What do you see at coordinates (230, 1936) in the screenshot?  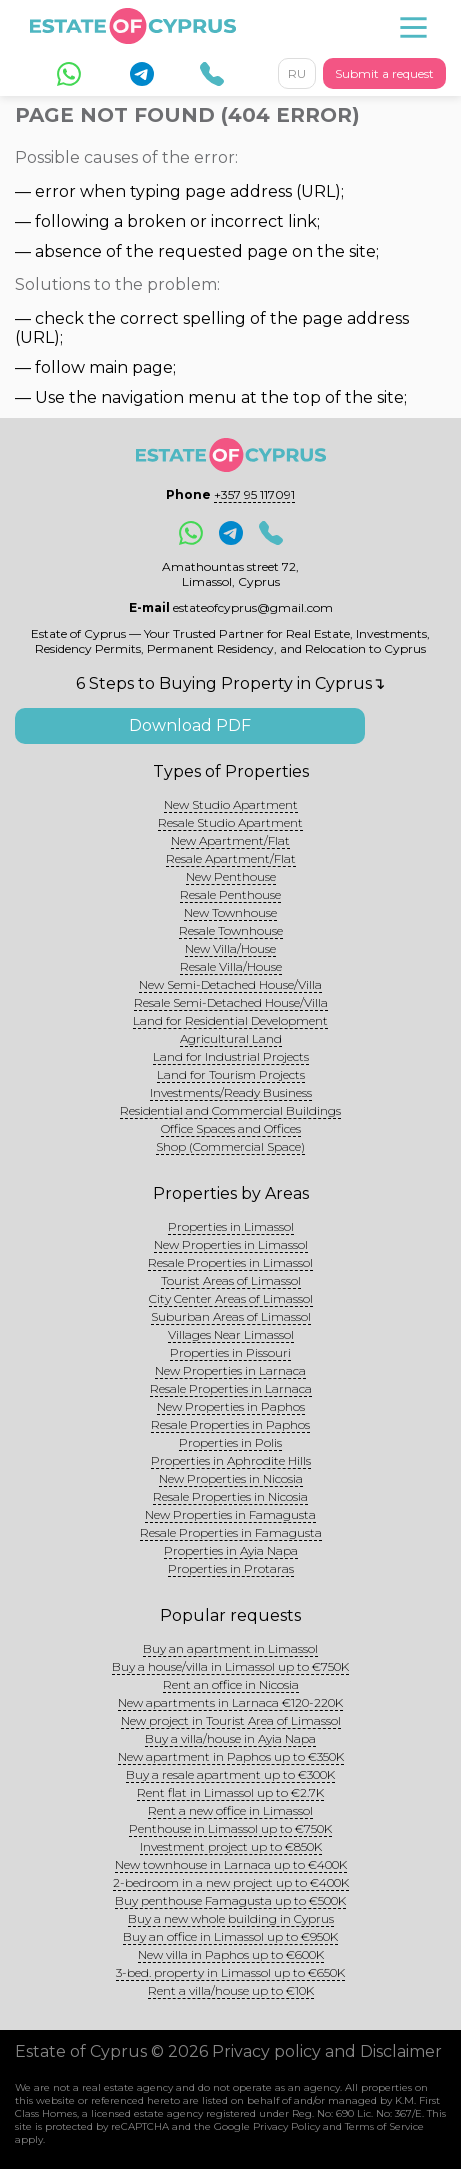 I see `Buy an office in Limassol up to €950K` at bounding box center [230, 1936].